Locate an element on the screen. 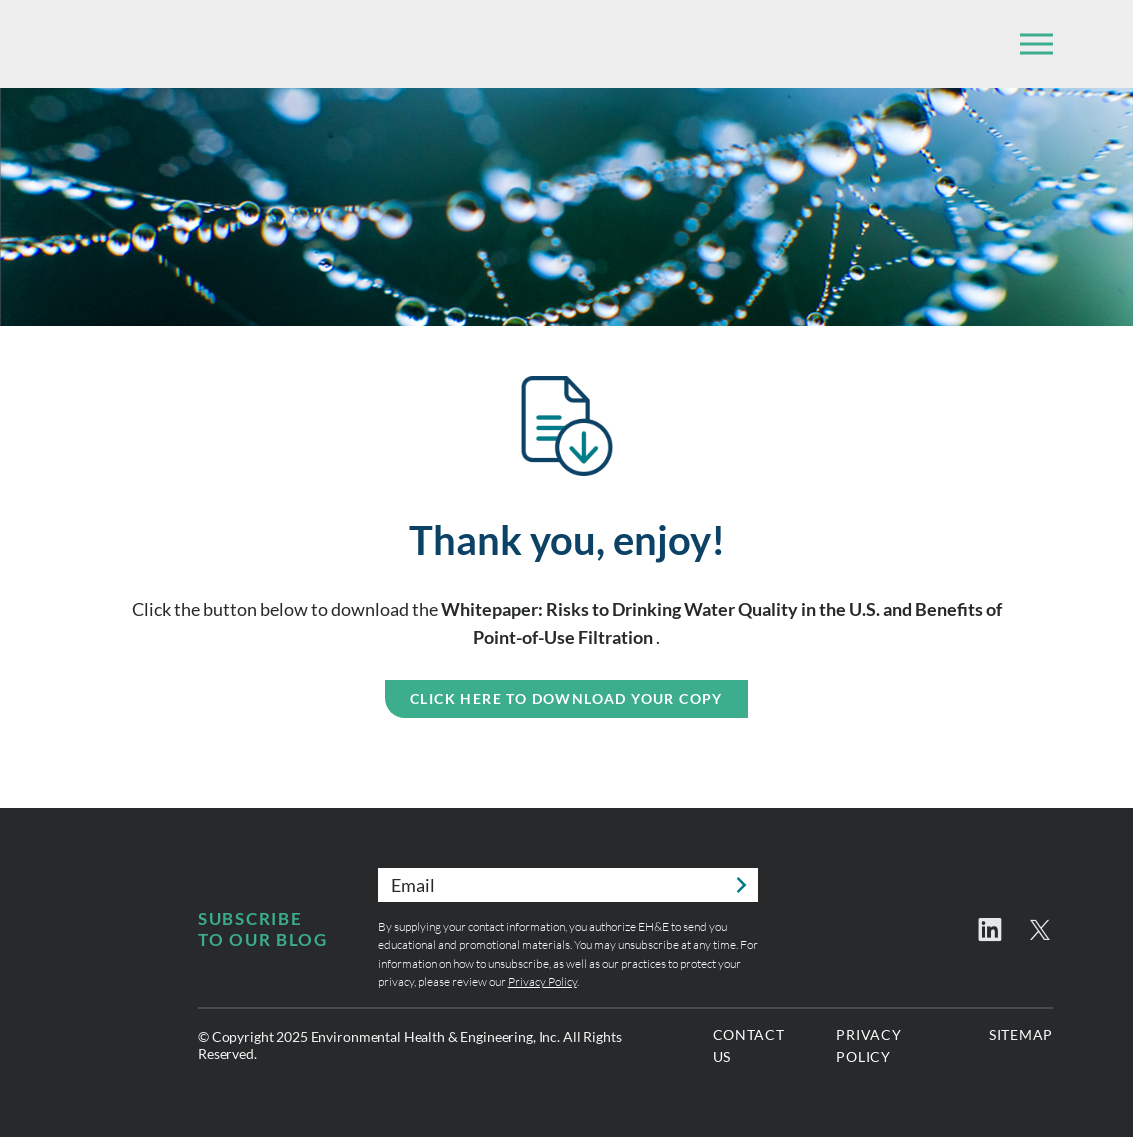  Privacy Policy is located at coordinates (542, 981).